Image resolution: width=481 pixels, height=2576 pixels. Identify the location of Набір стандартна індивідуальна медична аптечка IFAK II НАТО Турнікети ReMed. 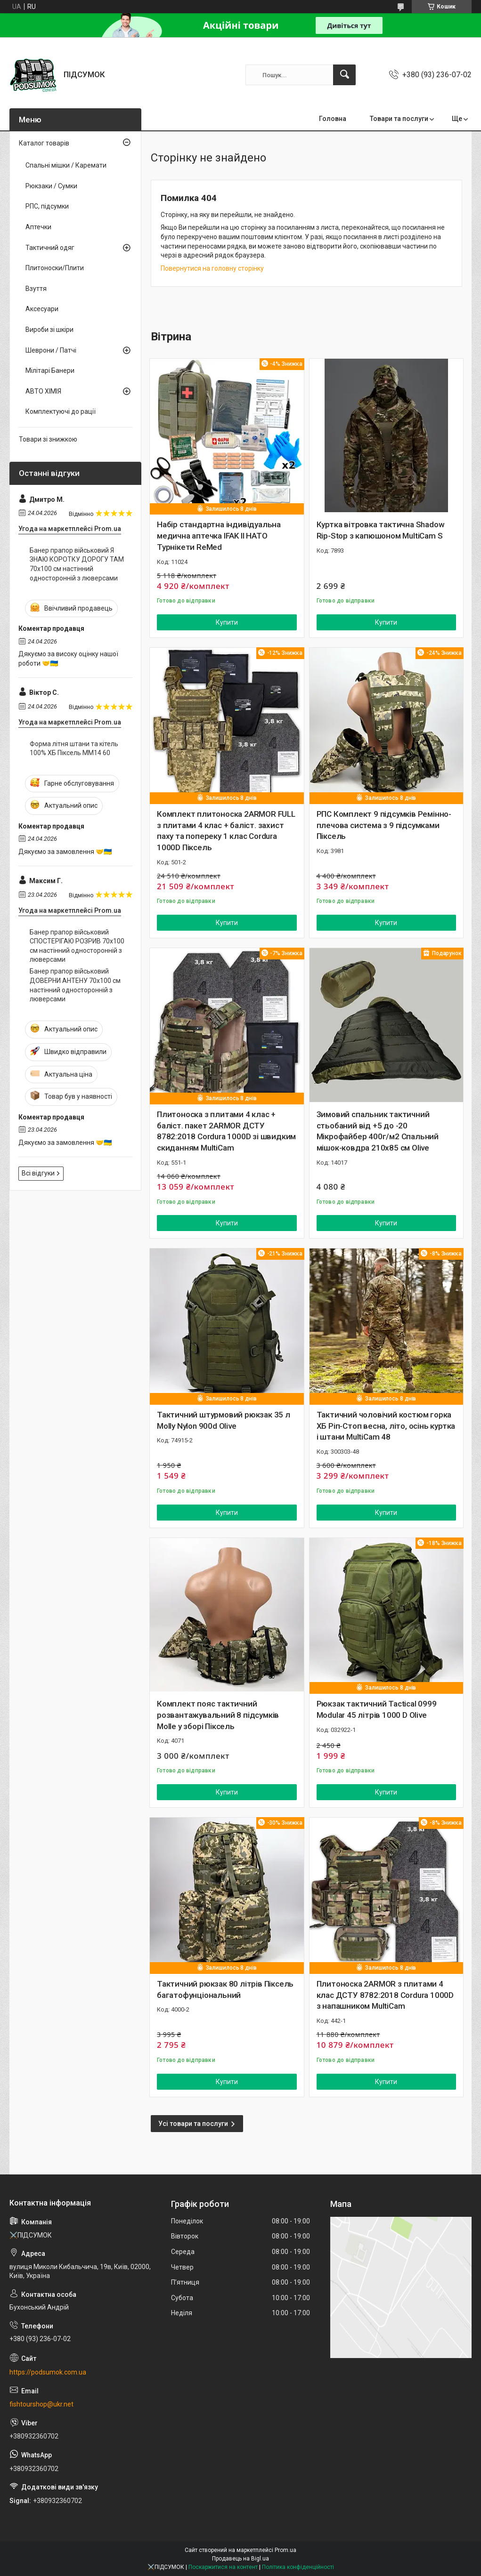
(219, 536).